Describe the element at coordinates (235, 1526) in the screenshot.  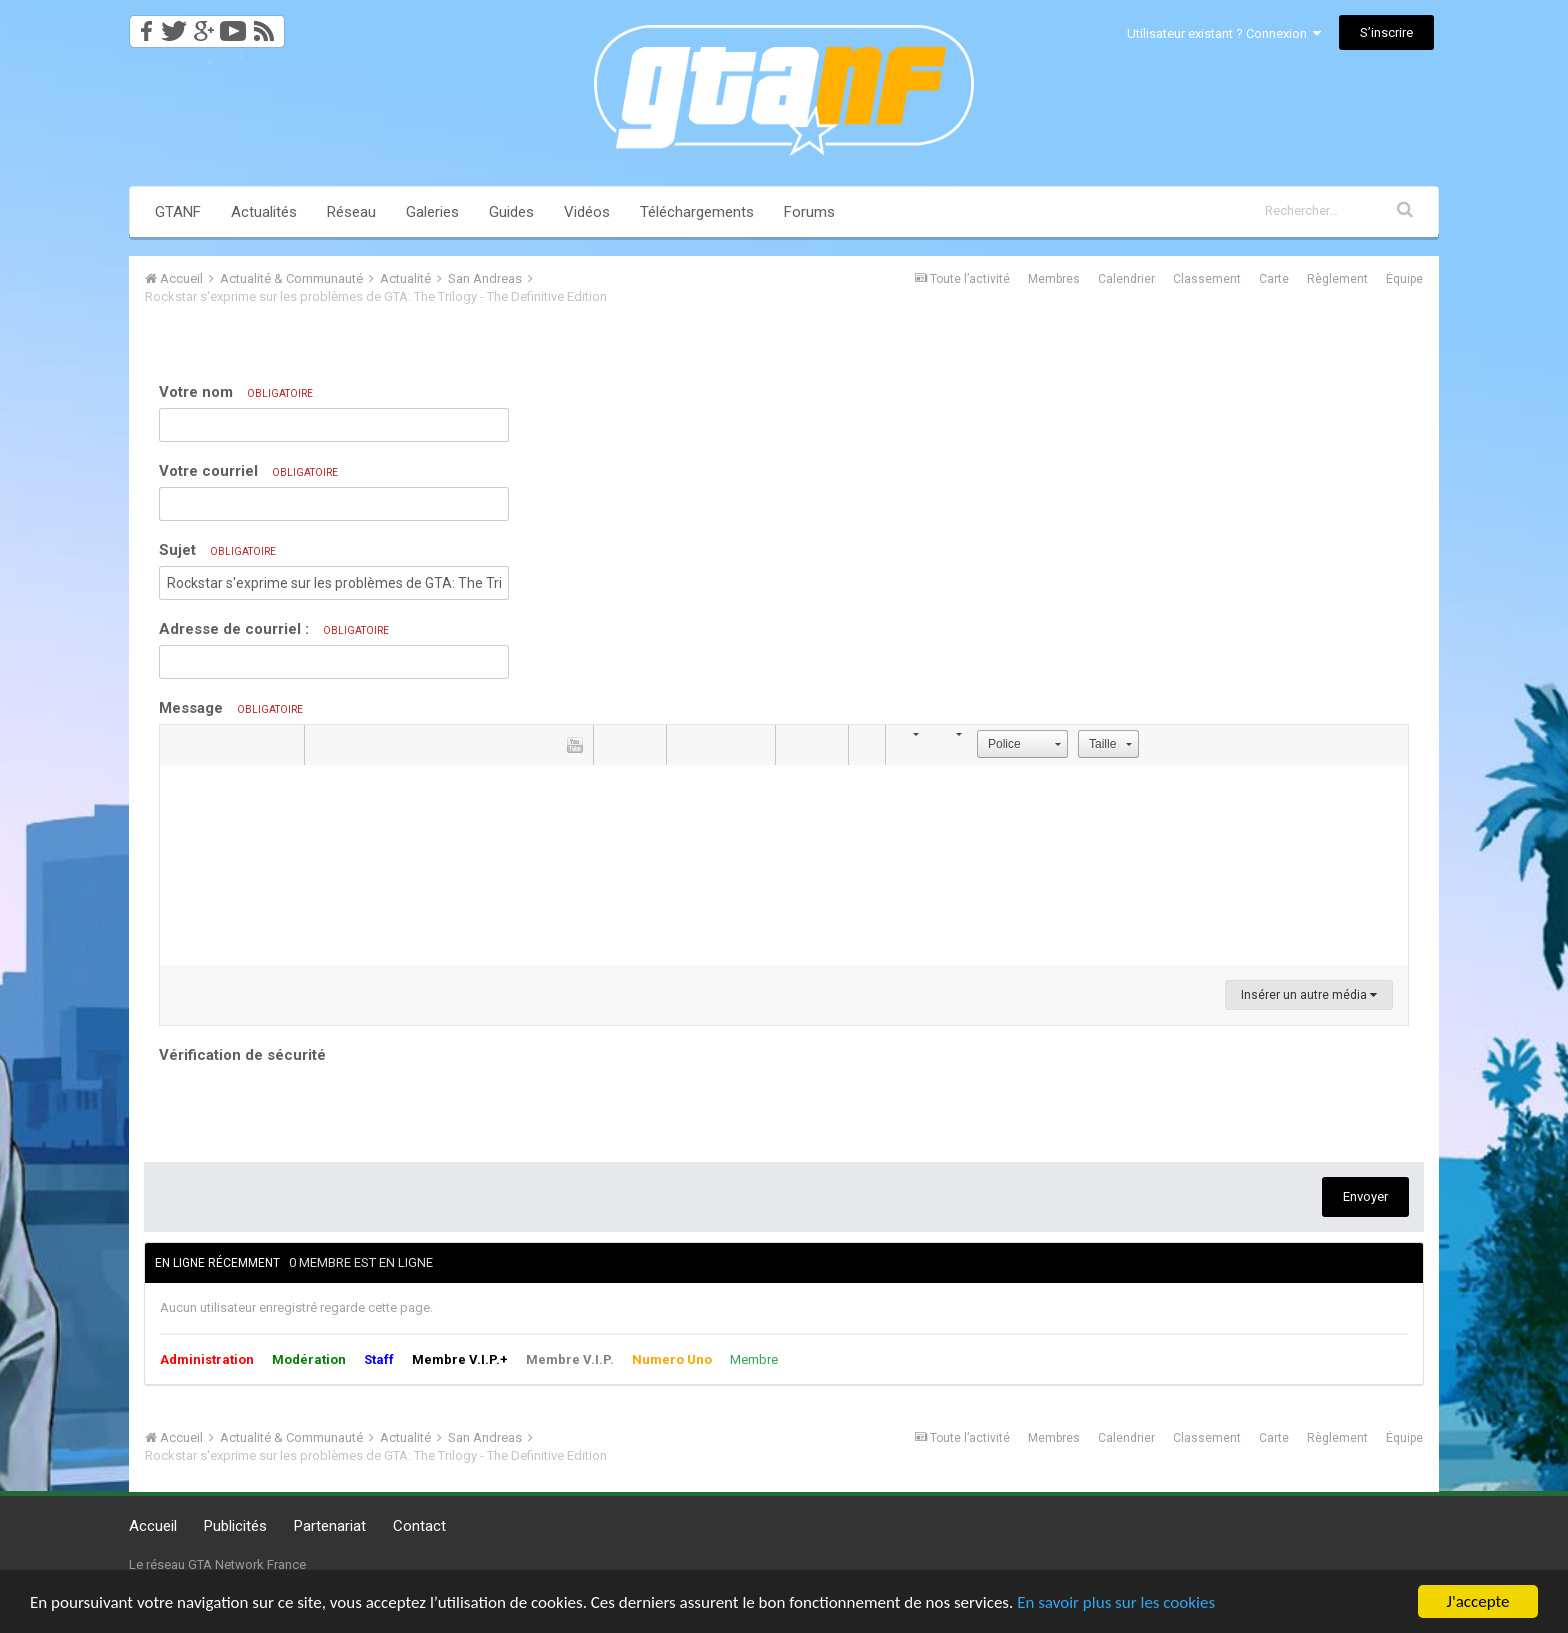
I see `Publicités` at that location.